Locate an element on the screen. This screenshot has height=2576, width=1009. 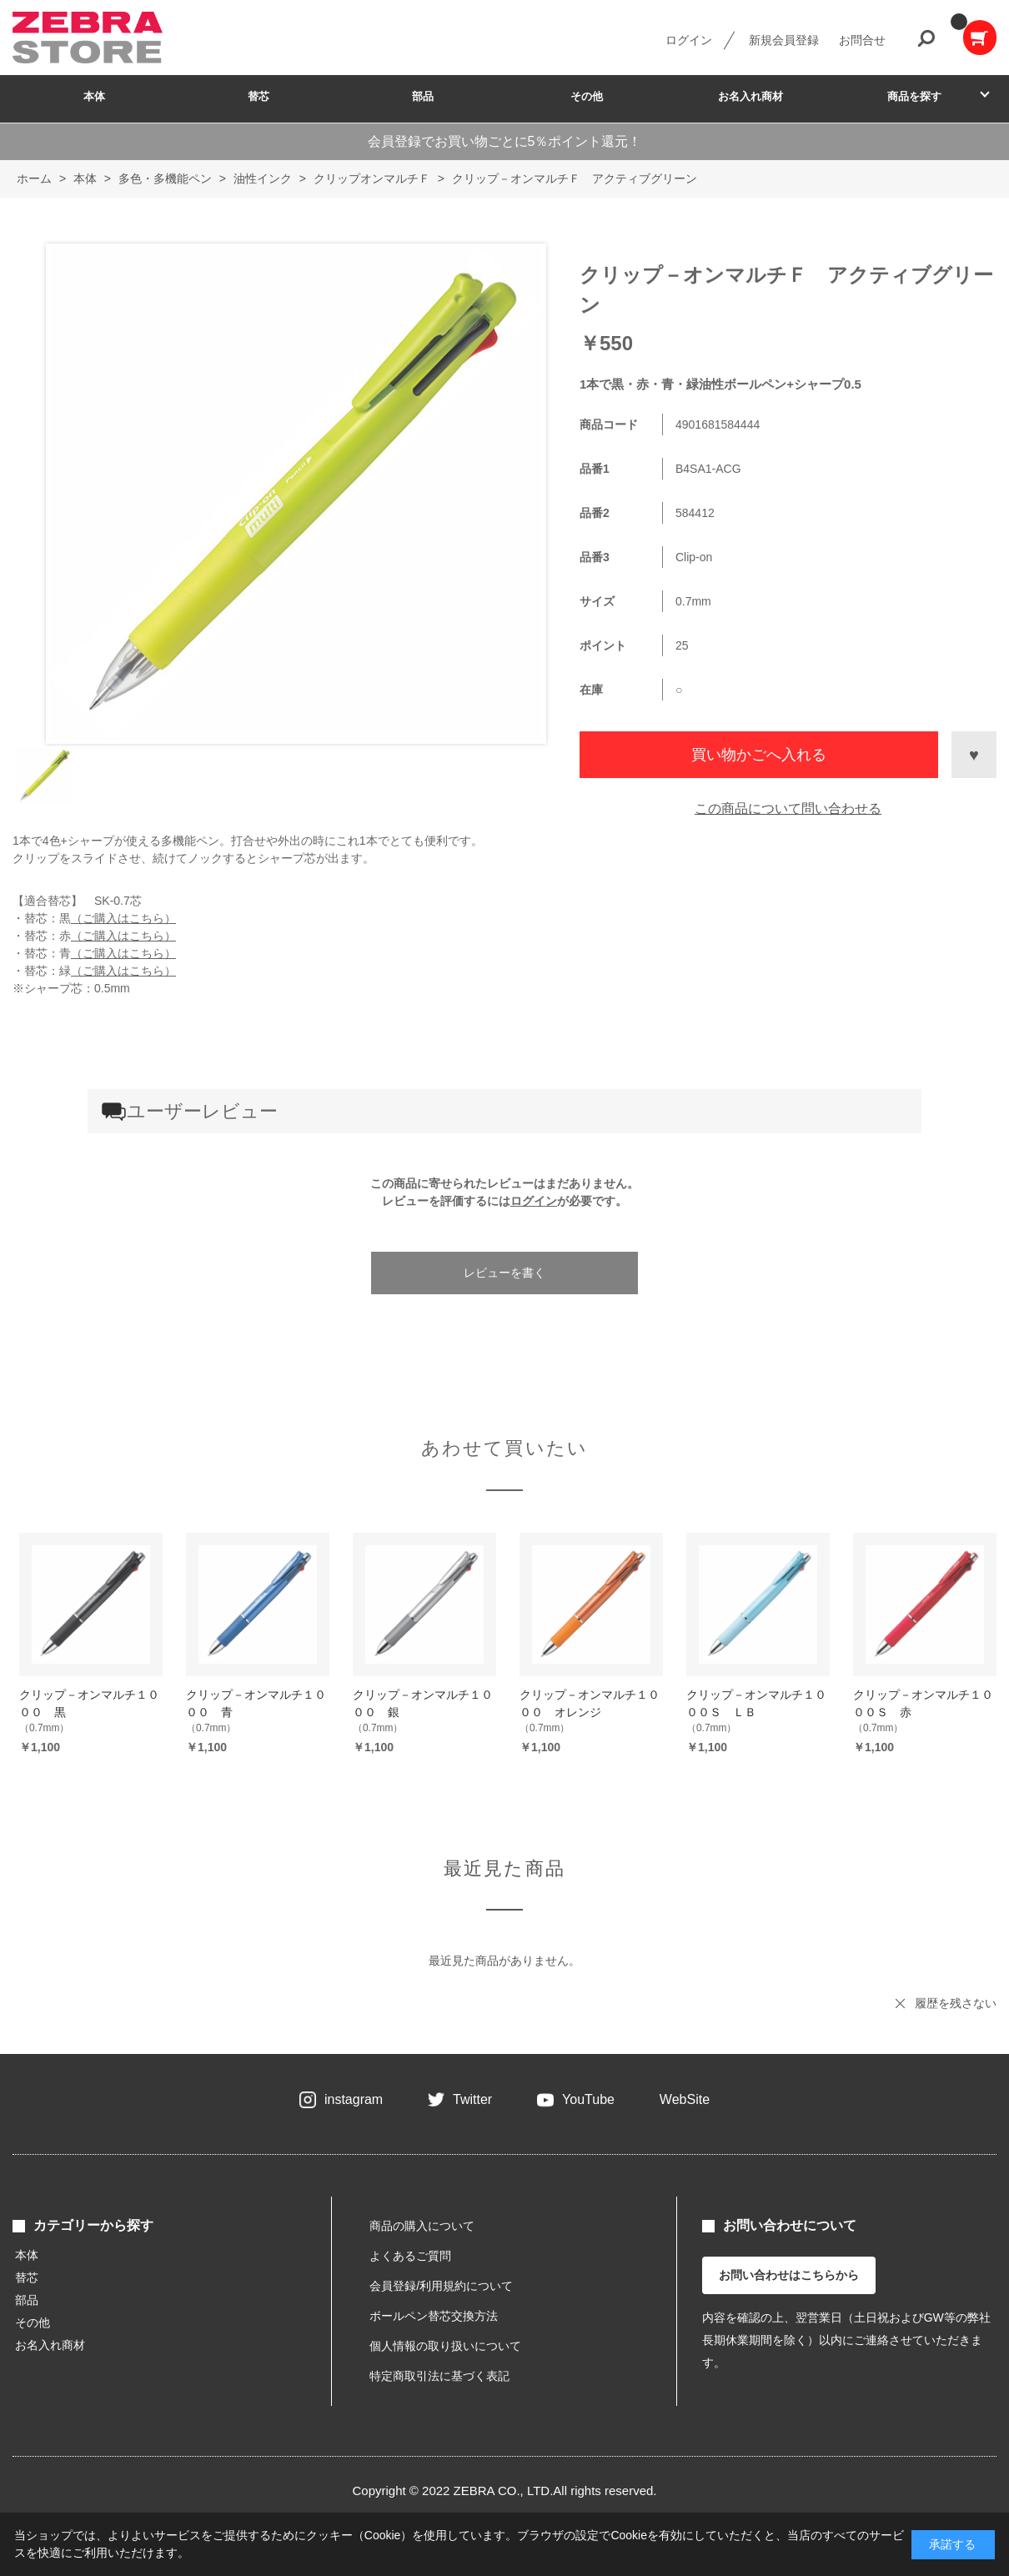
Twitter is located at coordinates (472, 2099).